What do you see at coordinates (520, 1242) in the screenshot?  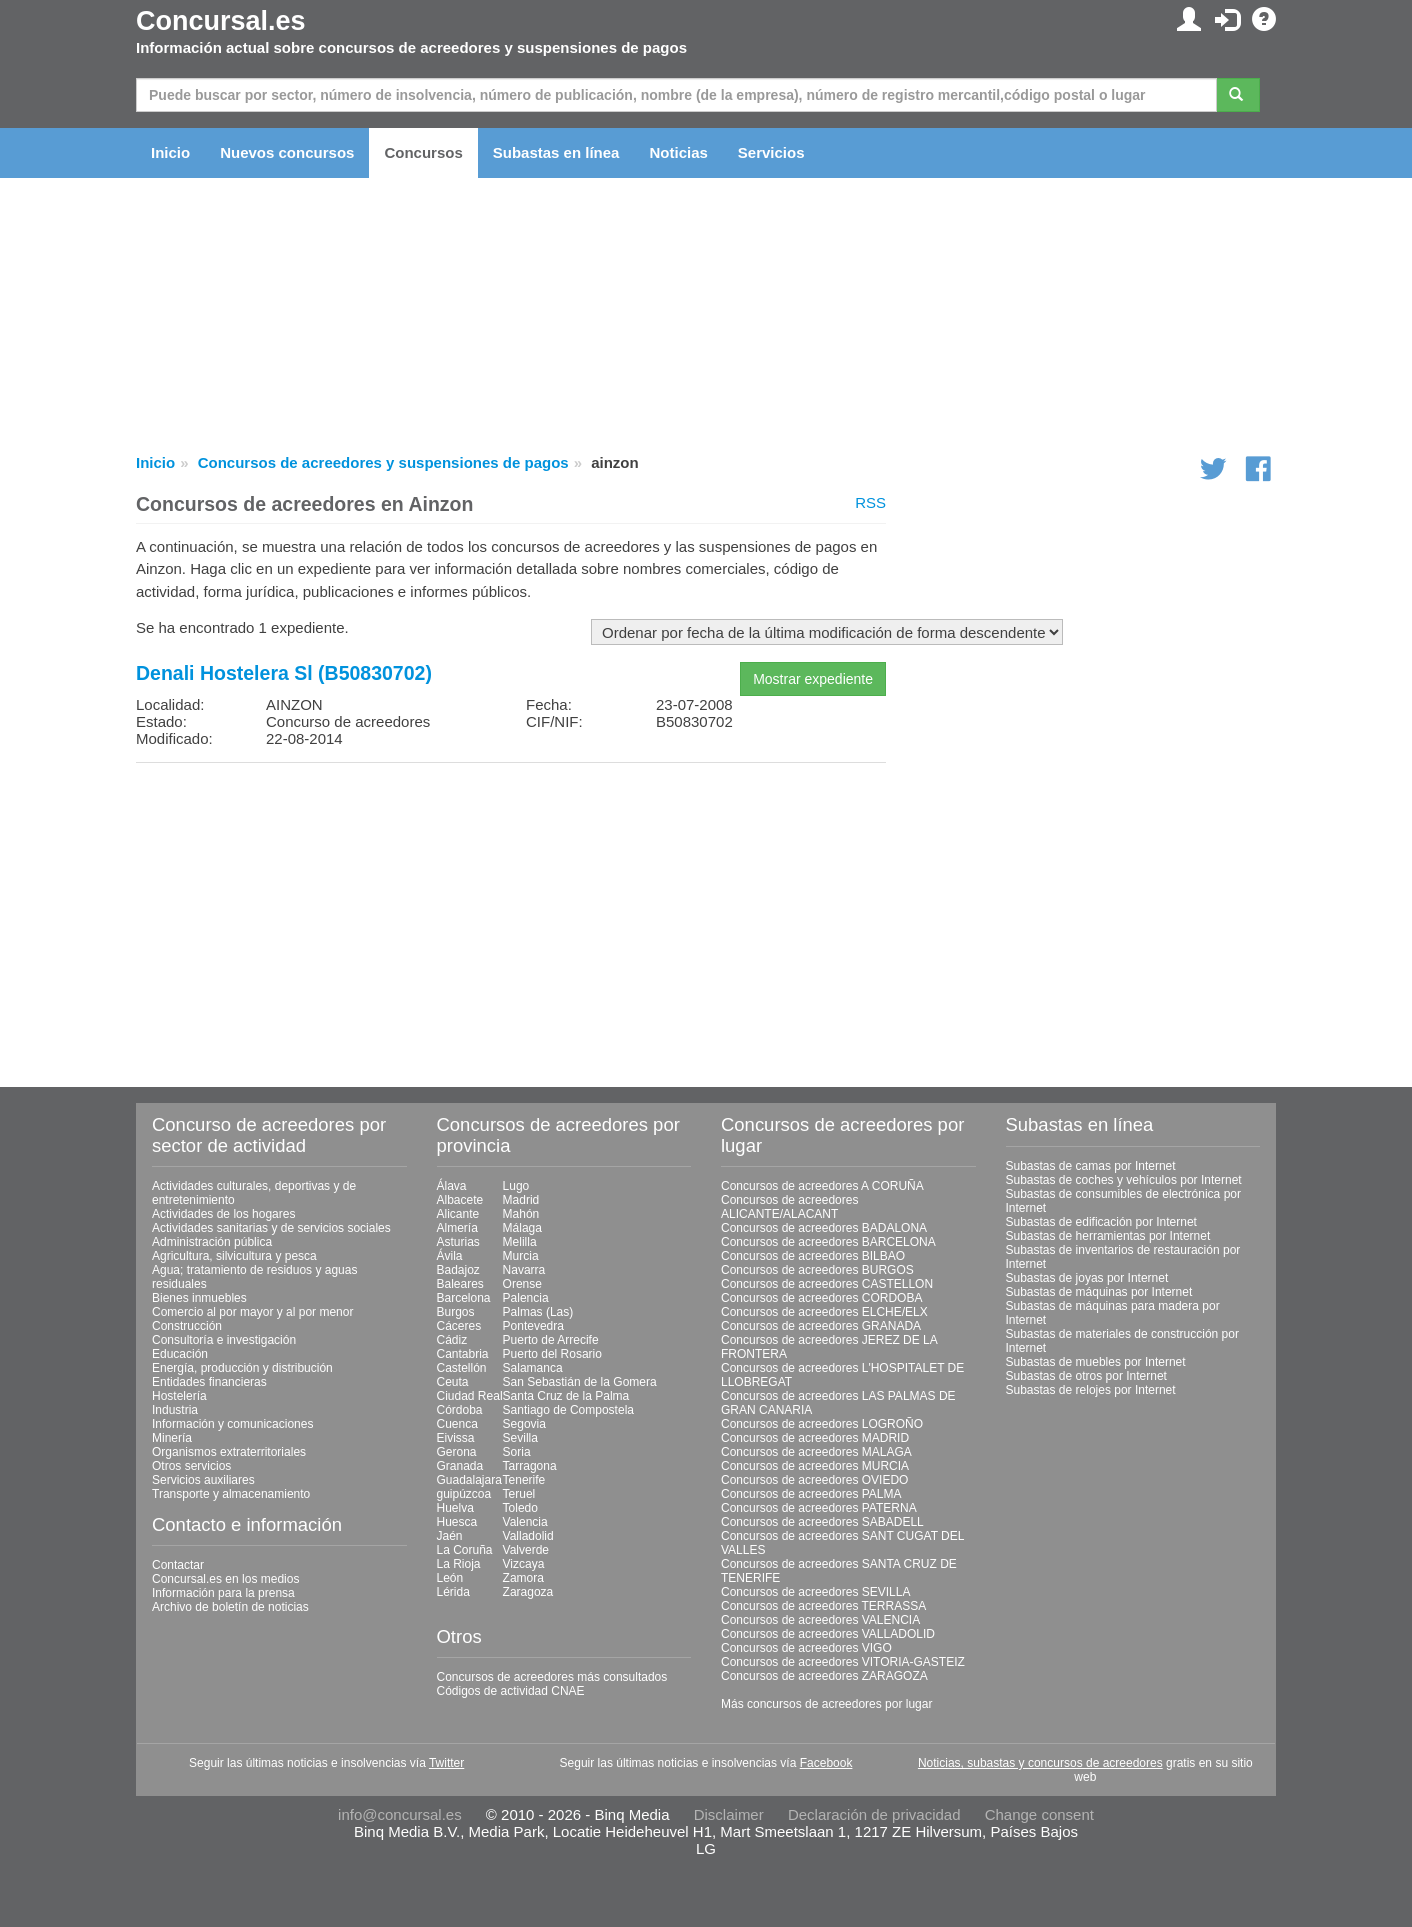 I see `Melilla` at bounding box center [520, 1242].